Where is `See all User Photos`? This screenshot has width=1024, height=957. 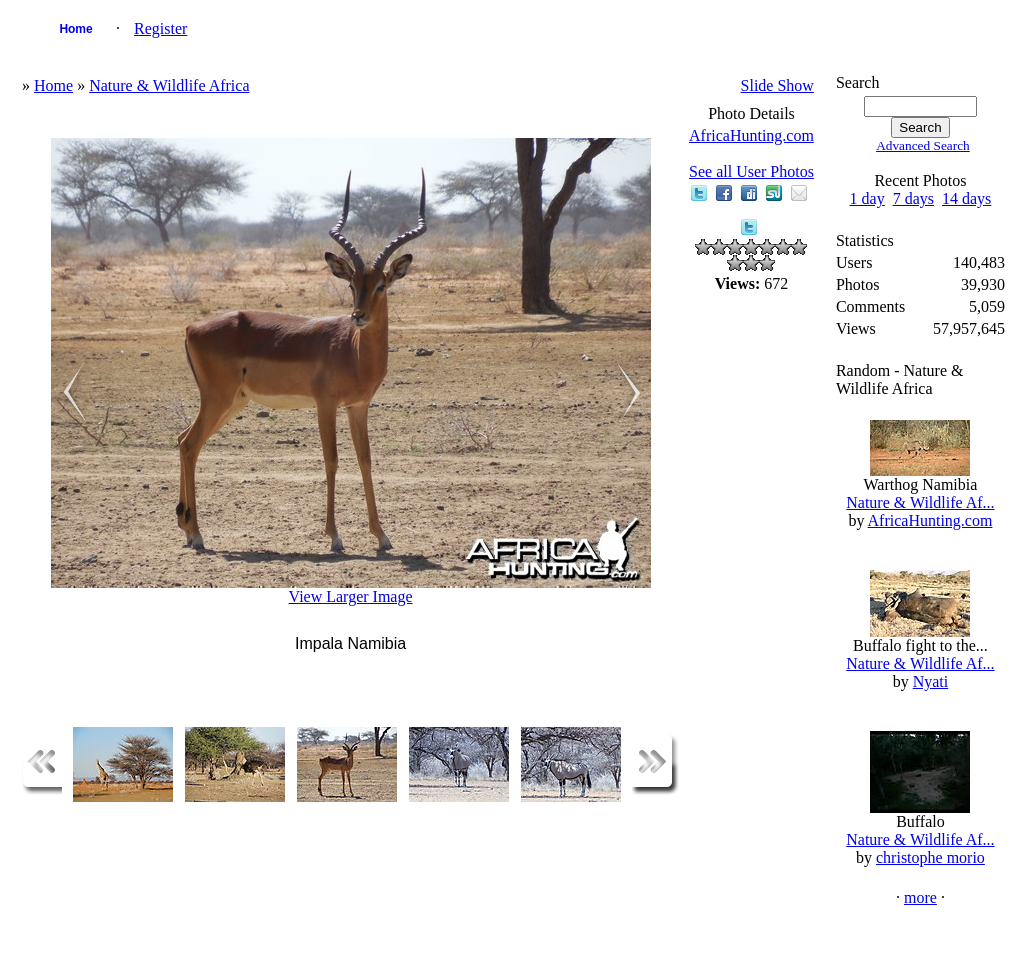
See all User Photos is located at coordinates (751, 171).